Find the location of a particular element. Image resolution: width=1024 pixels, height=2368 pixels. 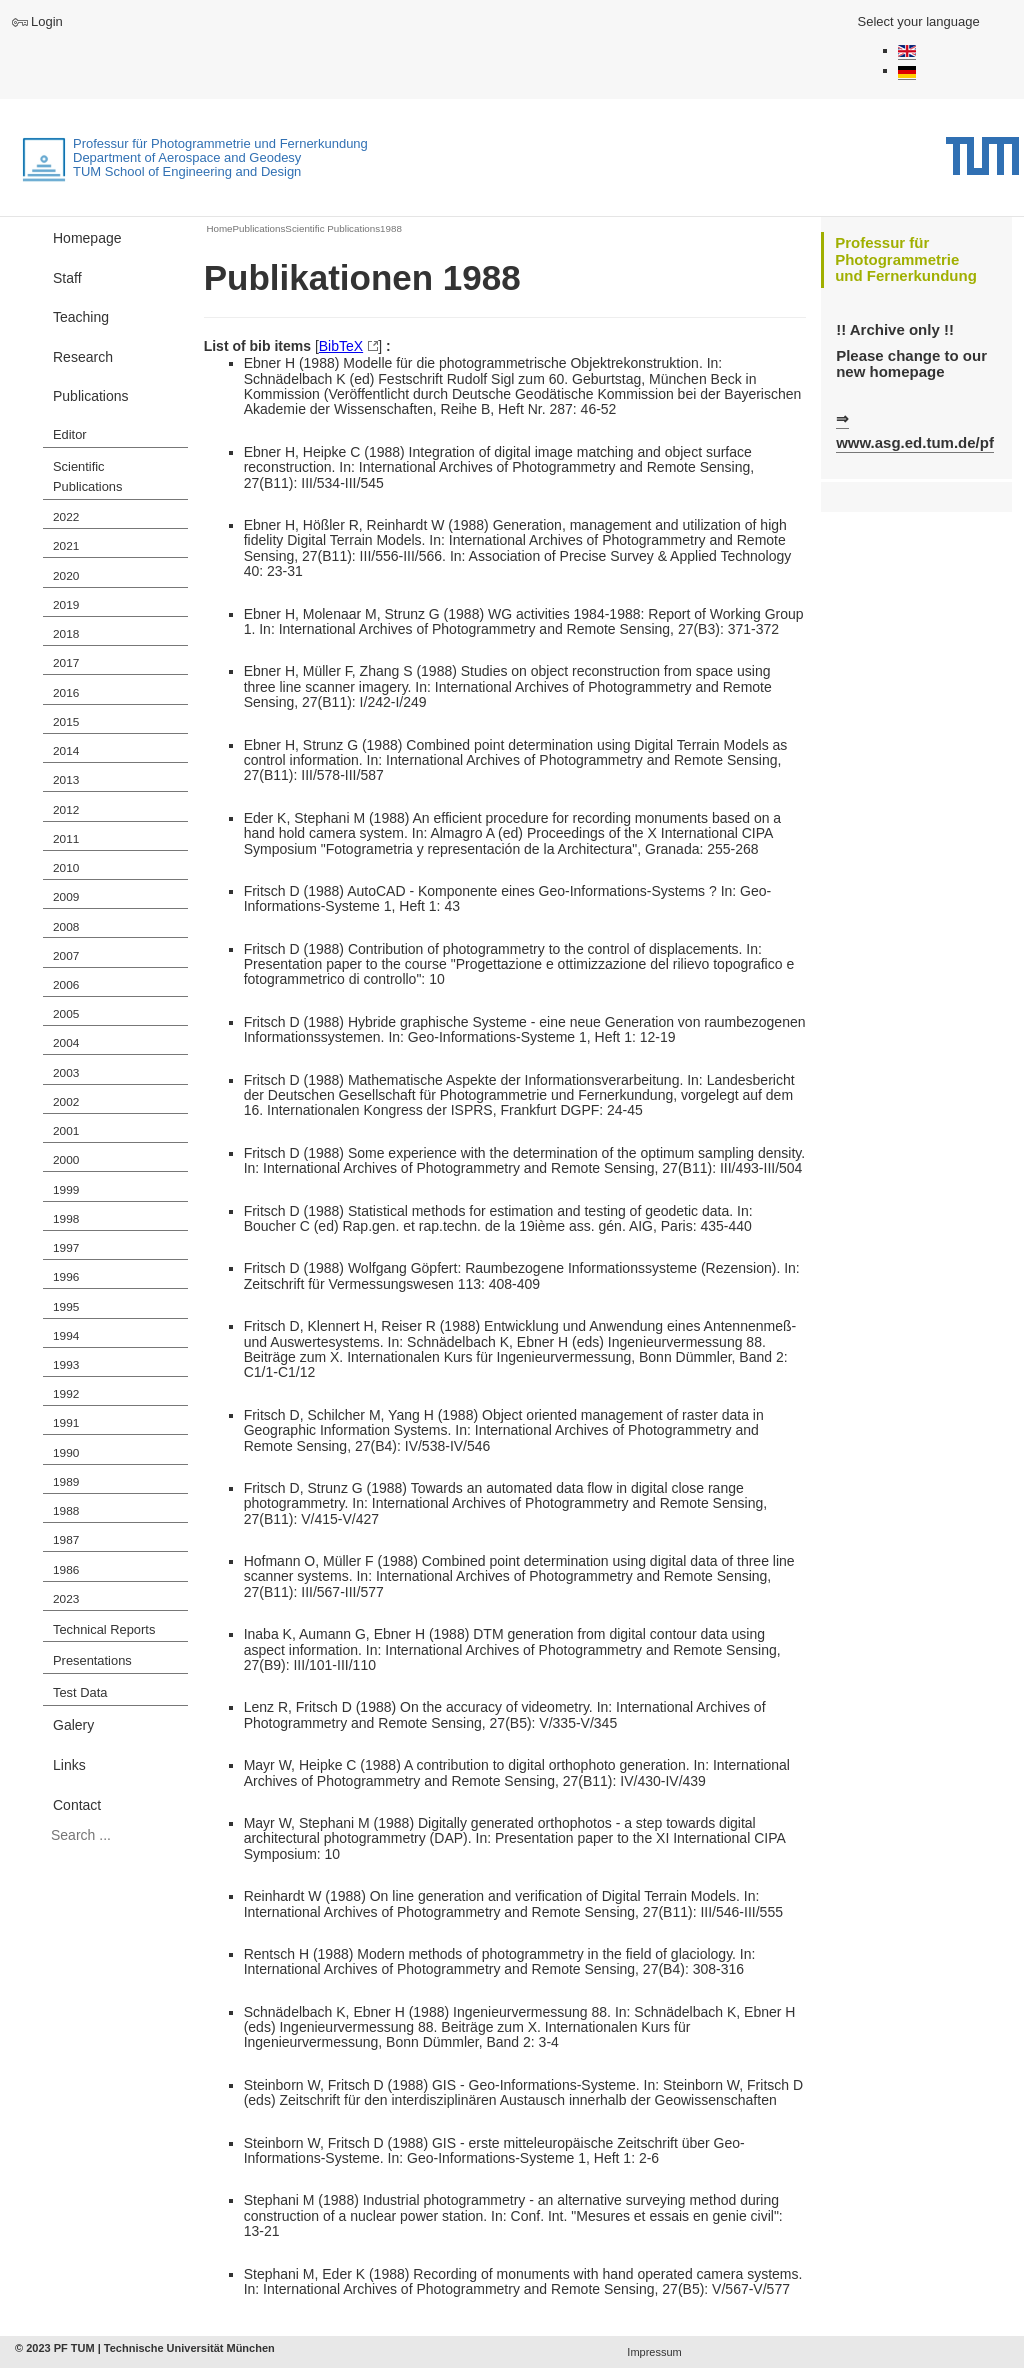

BibTeX is located at coordinates (341, 346).